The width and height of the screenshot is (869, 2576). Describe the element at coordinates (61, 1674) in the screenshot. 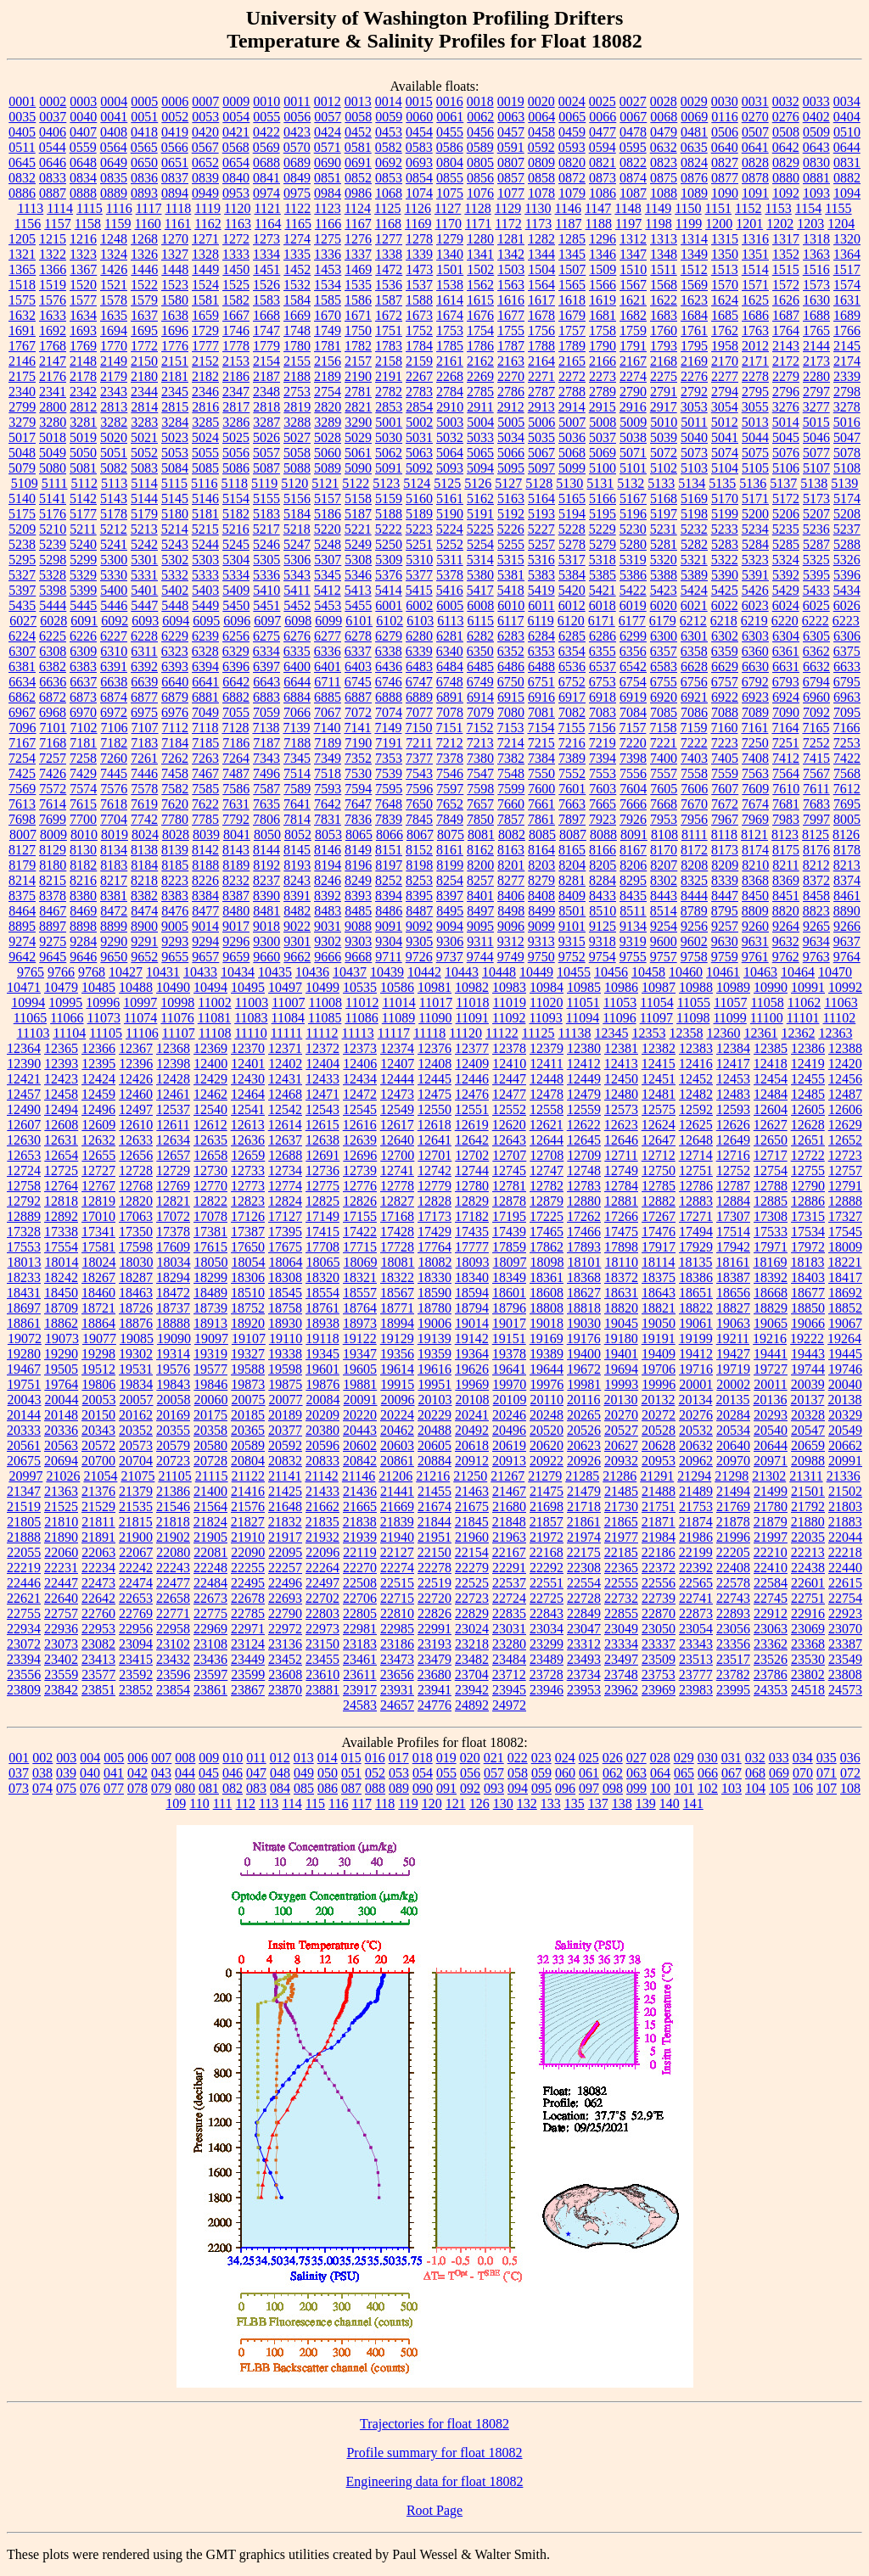

I see `23559` at that location.